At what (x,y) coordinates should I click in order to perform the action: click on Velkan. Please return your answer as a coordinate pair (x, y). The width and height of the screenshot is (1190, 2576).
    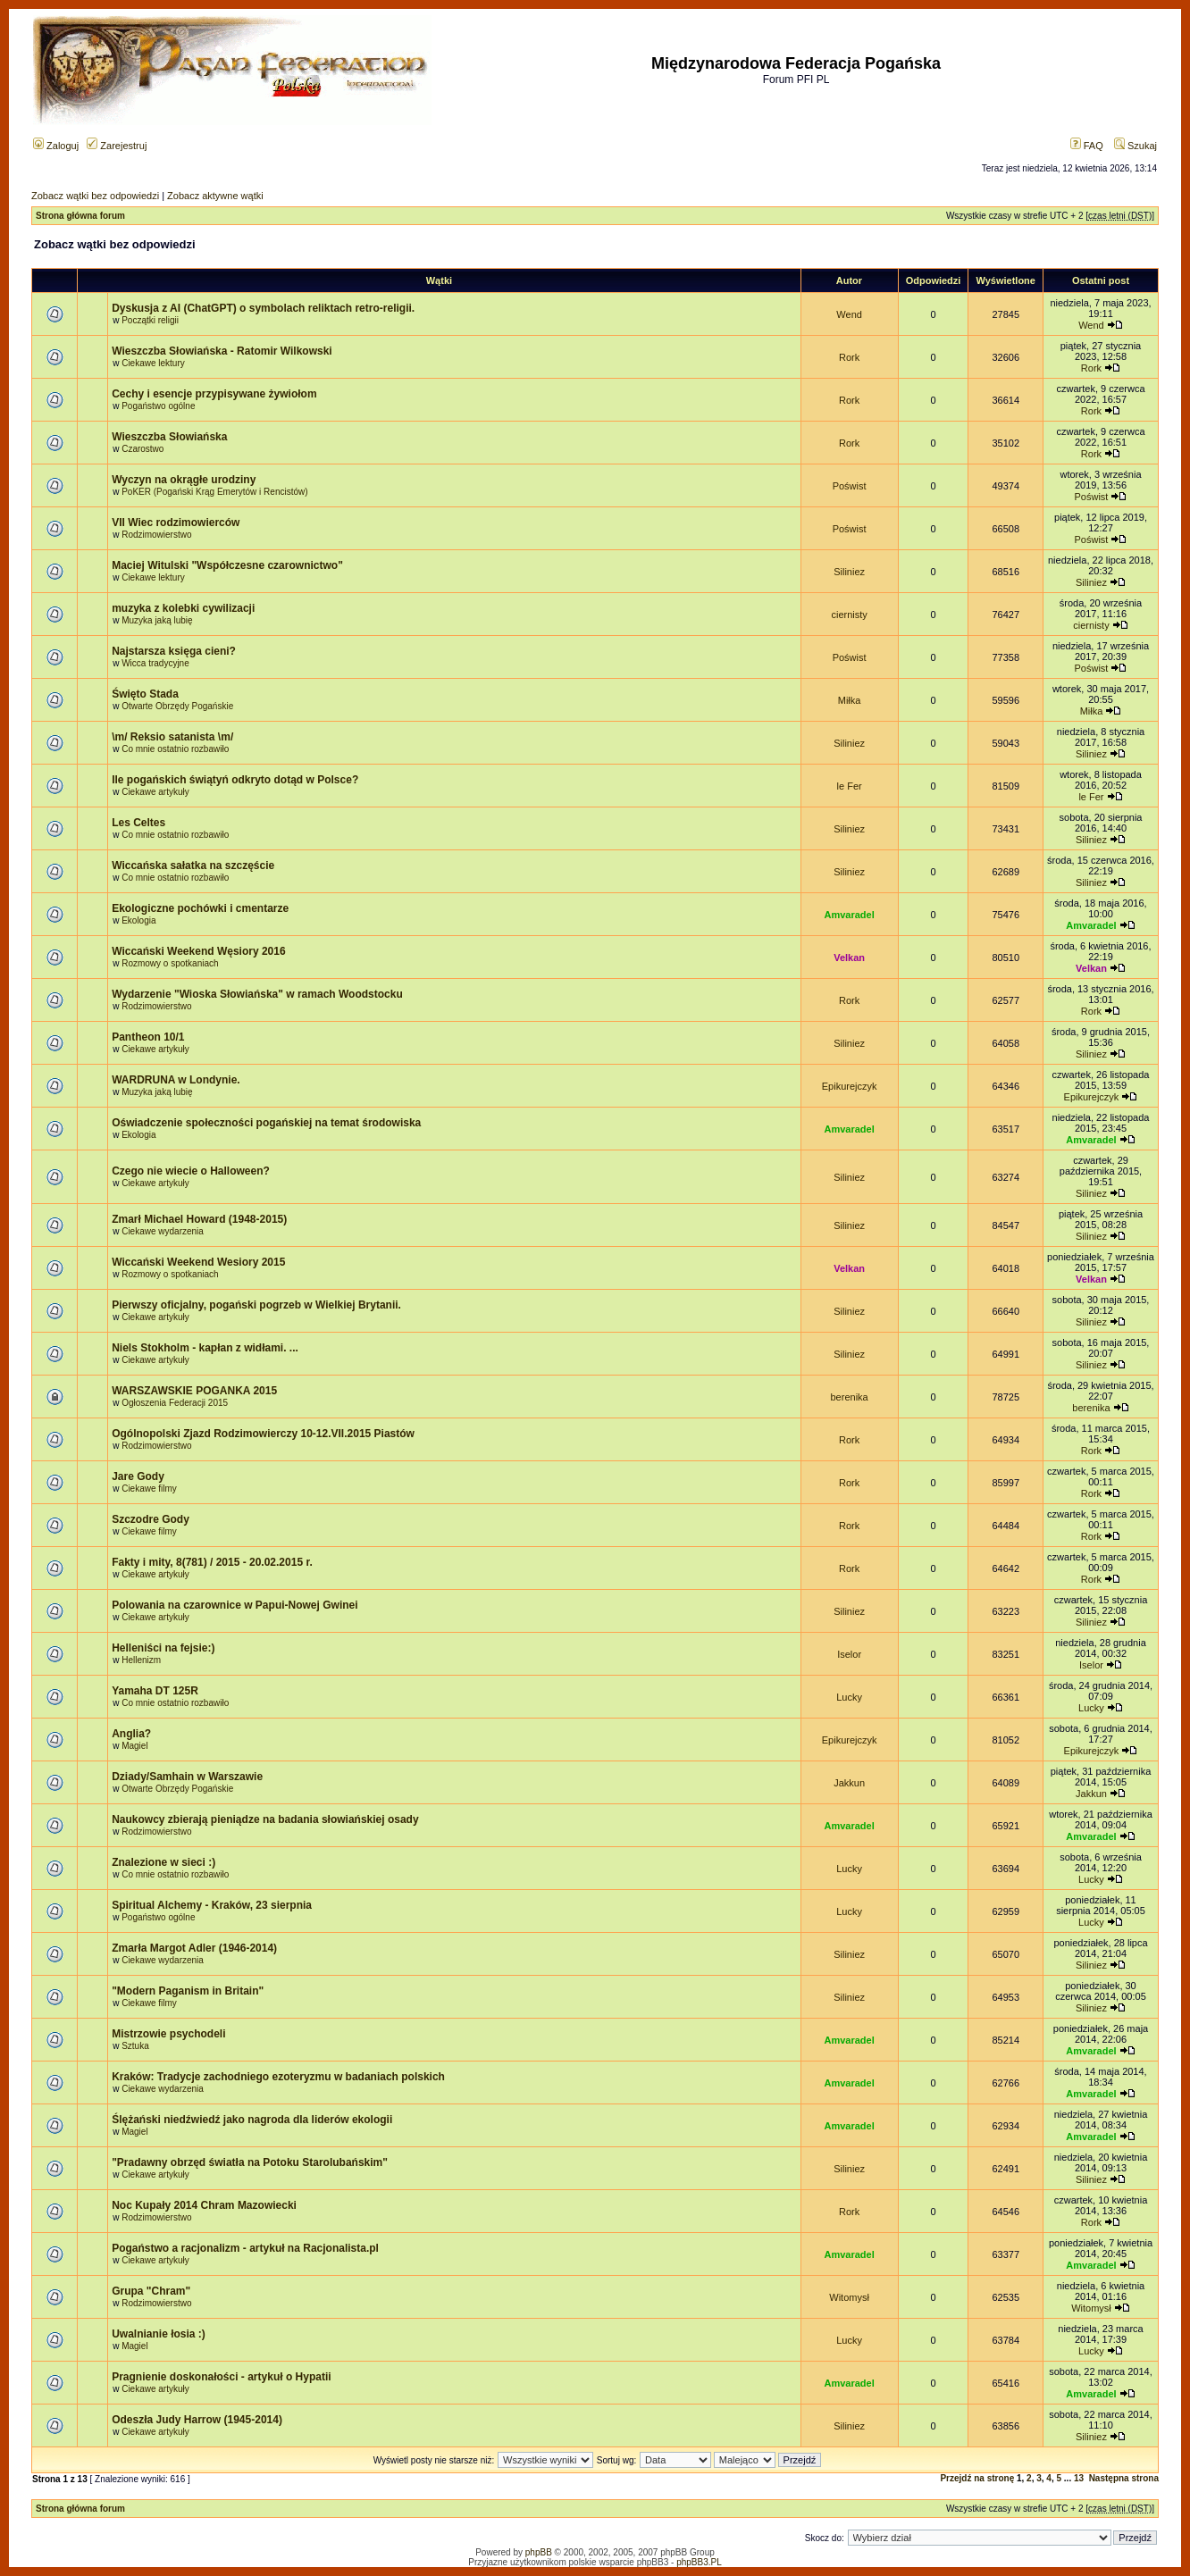
    Looking at the image, I should click on (849, 957).